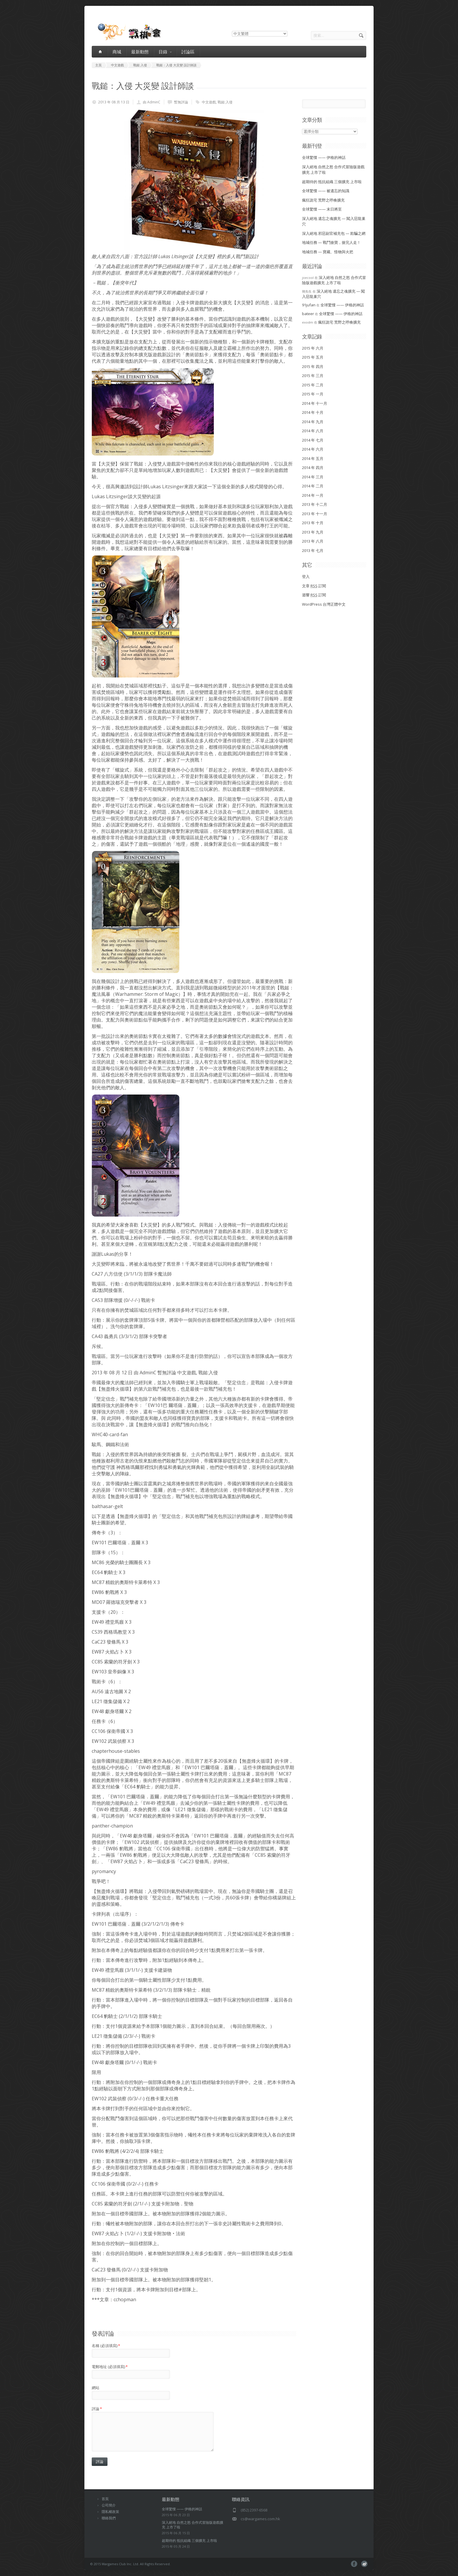 The height and width of the screenshot is (2576, 458). Describe the element at coordinates (312, 366) in the screenshot. I see `2015 年 四月` at that location.